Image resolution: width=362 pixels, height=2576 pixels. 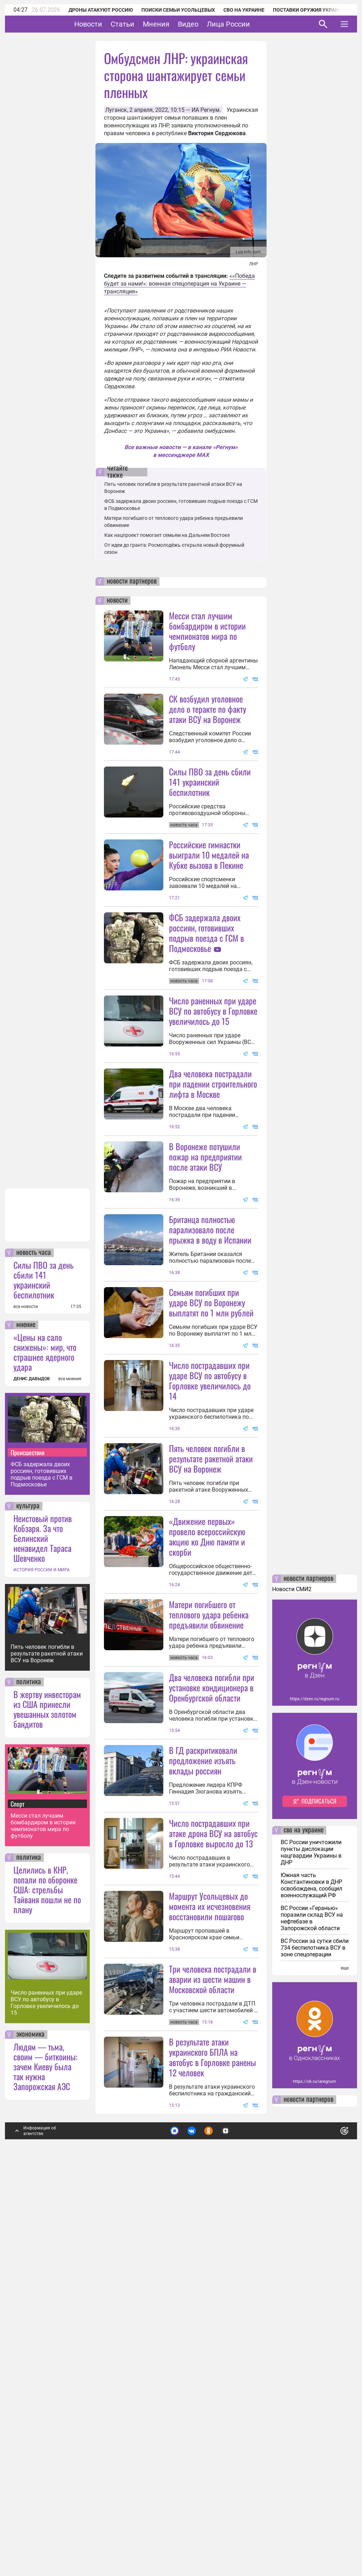 What do you see at coordinates (47, 2031) in the screenshot?
I see `Пять человек погибли в результате ракетной атаки ВСУ на Воронеж` at bounding box center [47, 2031].